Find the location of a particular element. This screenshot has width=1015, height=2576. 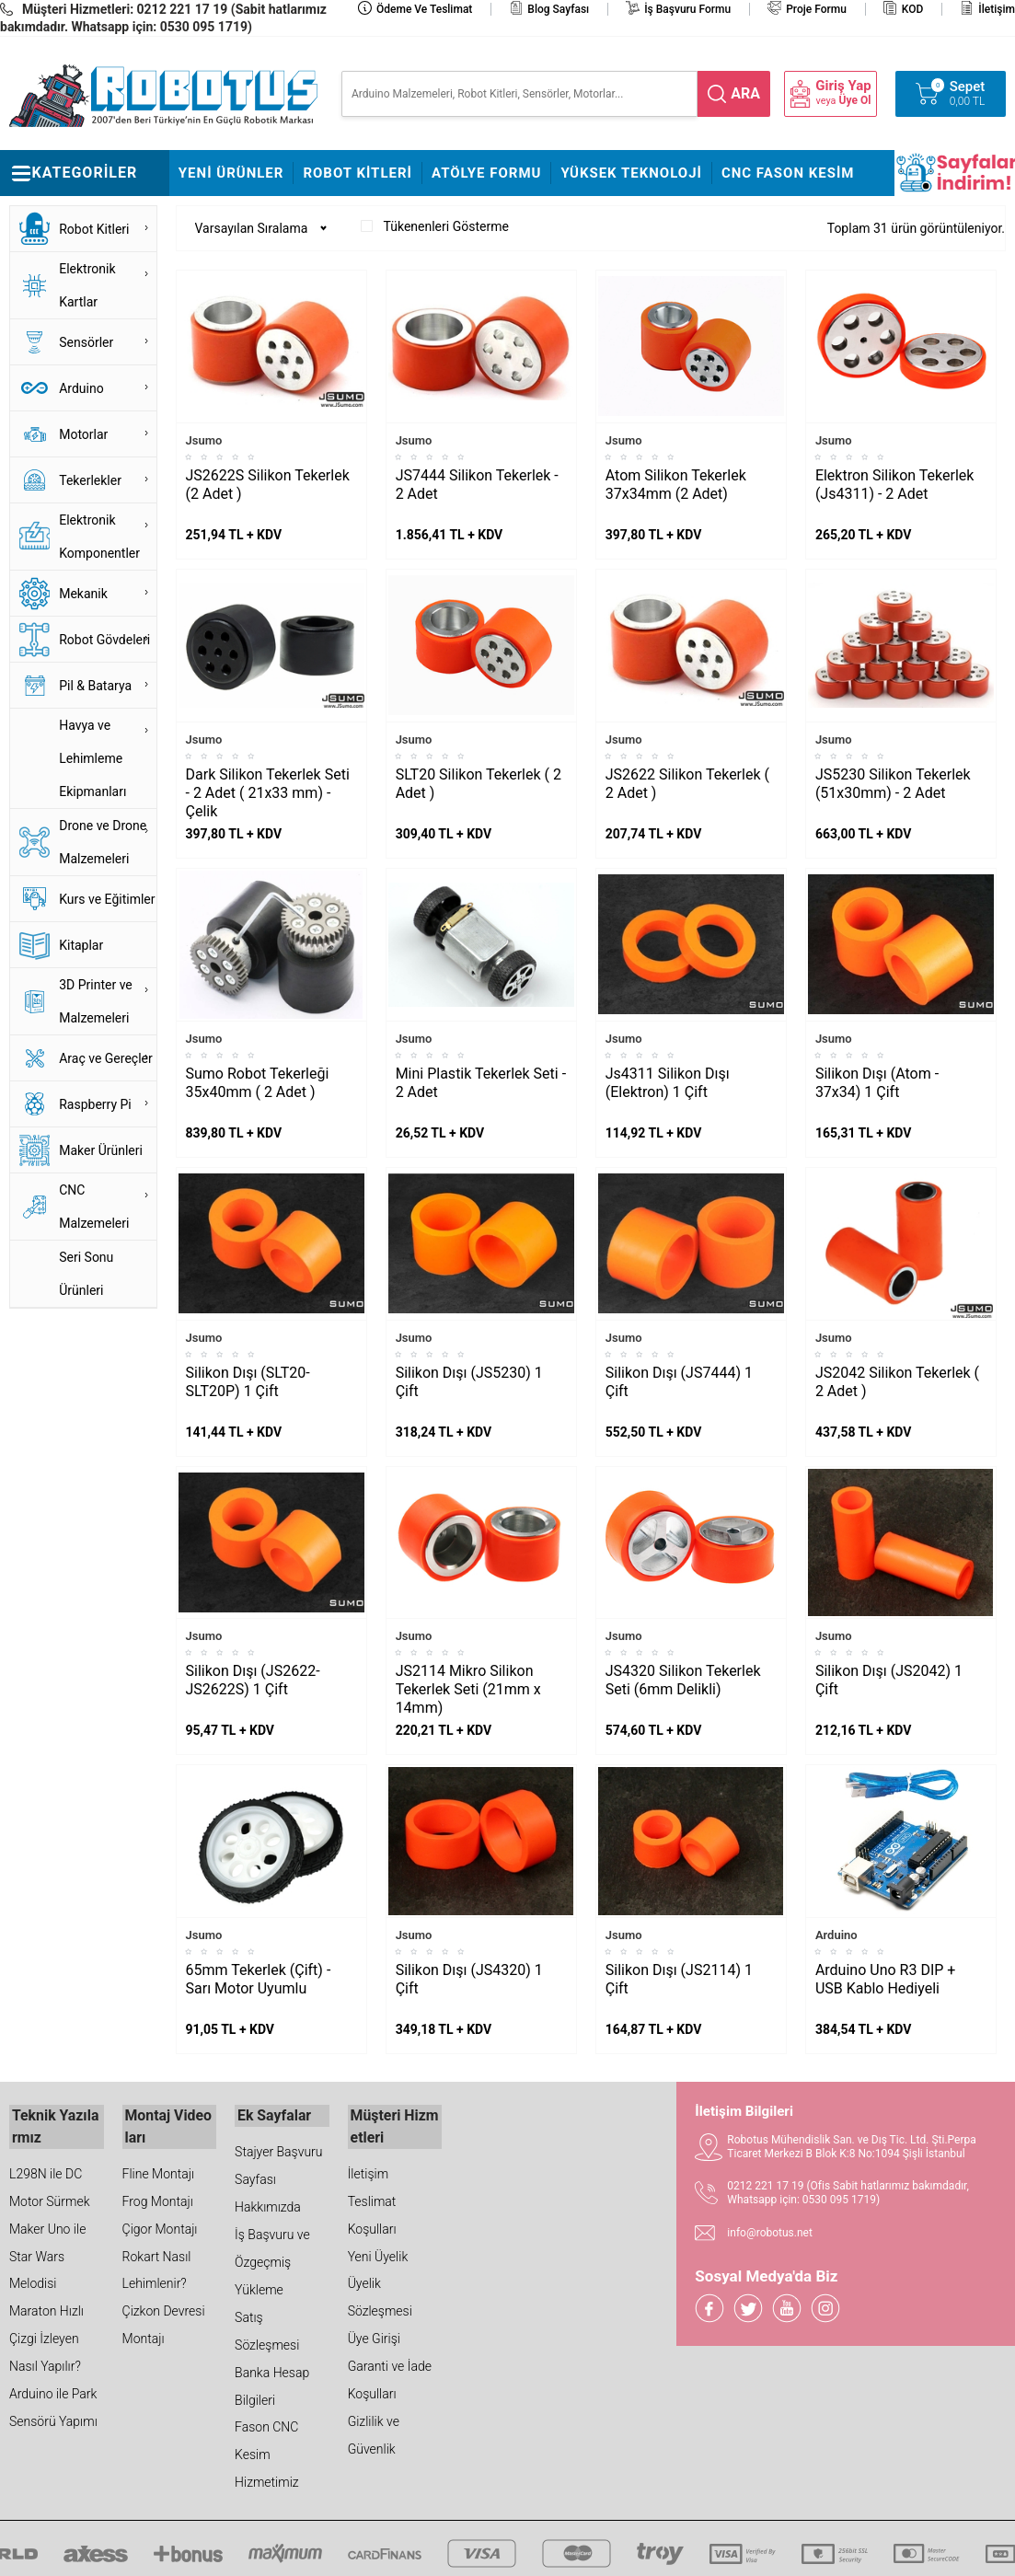

Yeni Ürünler is located at coordinates (231, 173).